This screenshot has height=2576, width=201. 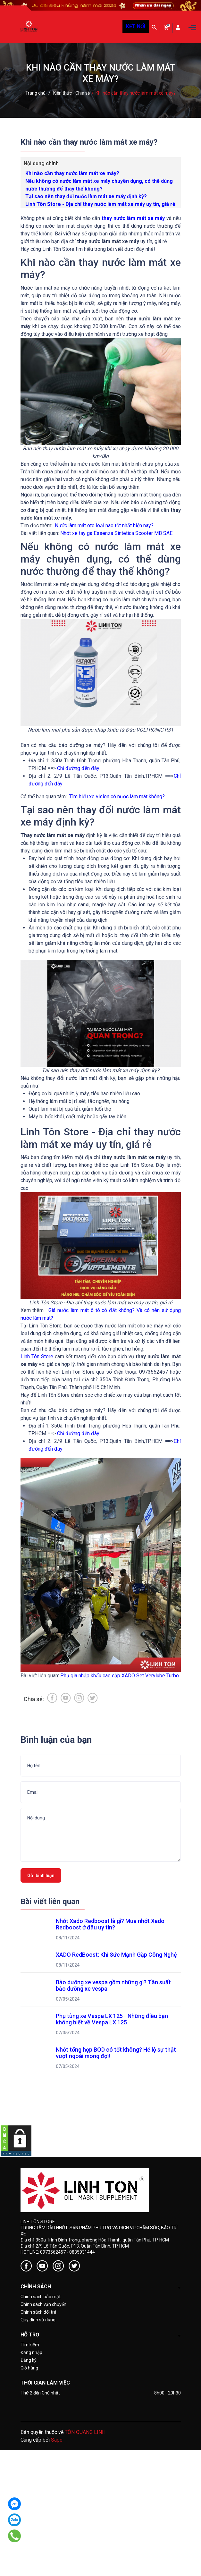 What do you see at coordinates (72, 173) in the screenshot?
I see `Khi nào cần thay nước làm mát xe máy?` at bounding box center [72, 173].